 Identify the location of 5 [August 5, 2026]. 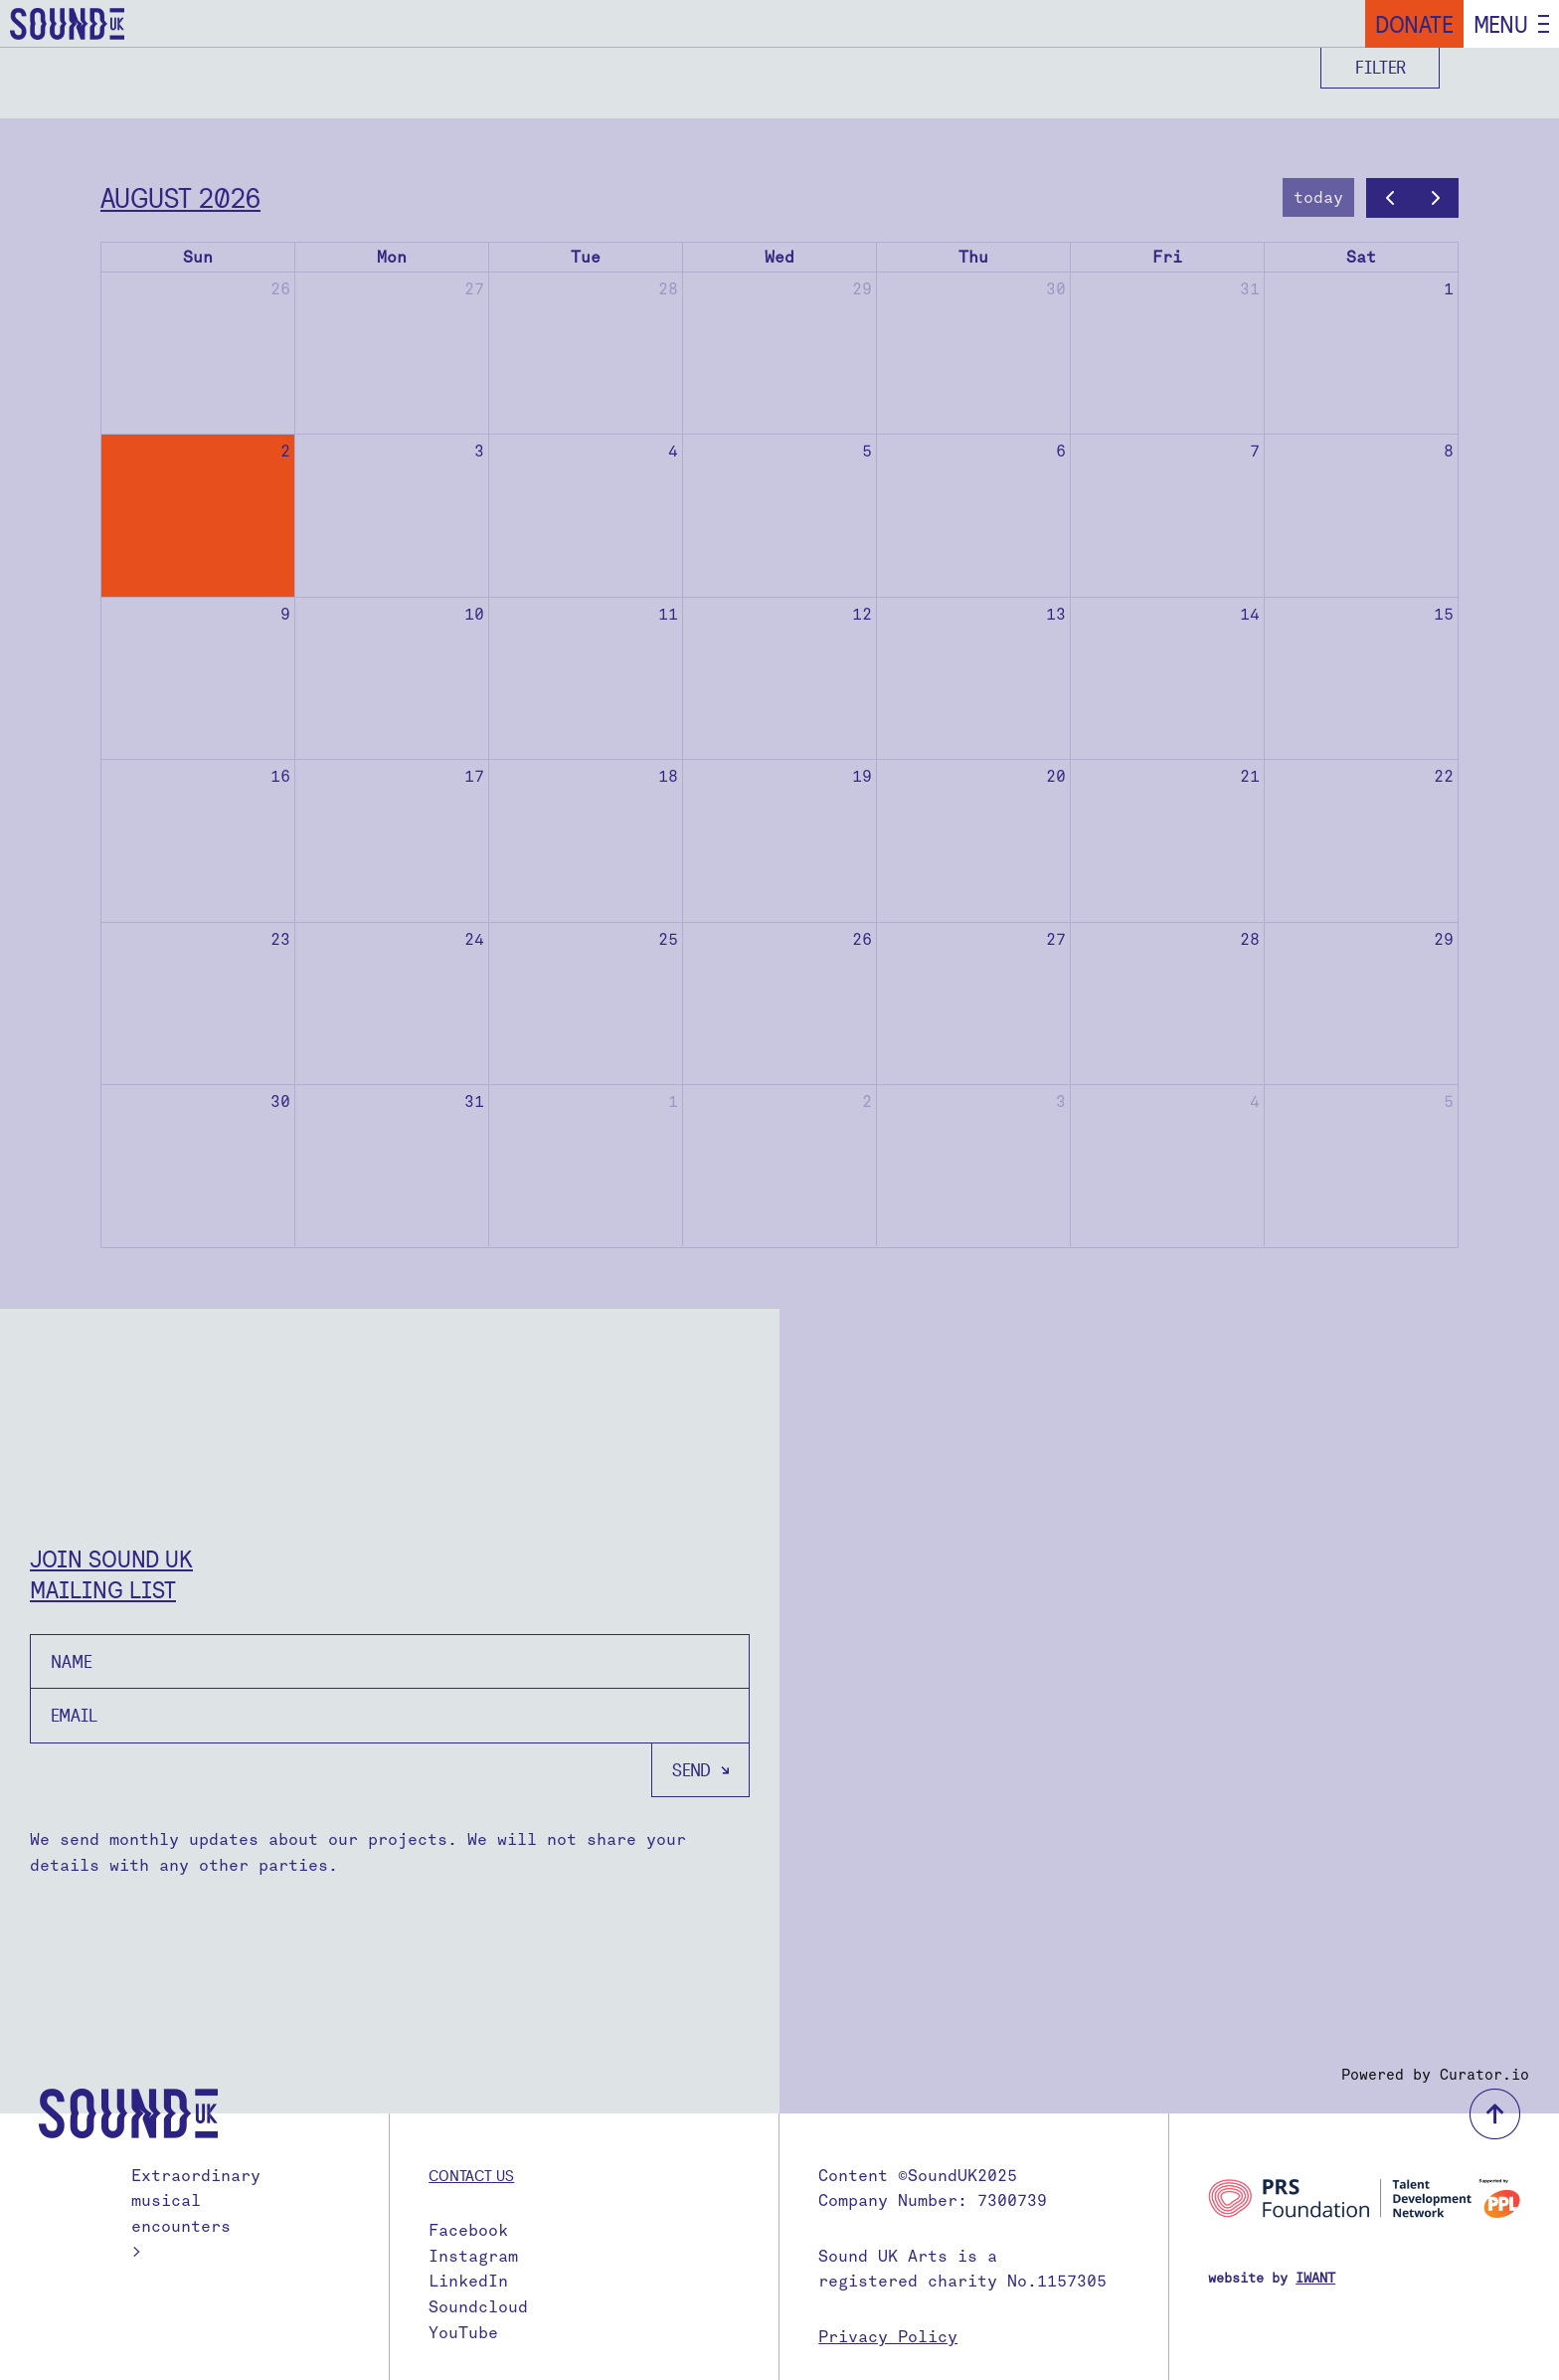
(867, 451).